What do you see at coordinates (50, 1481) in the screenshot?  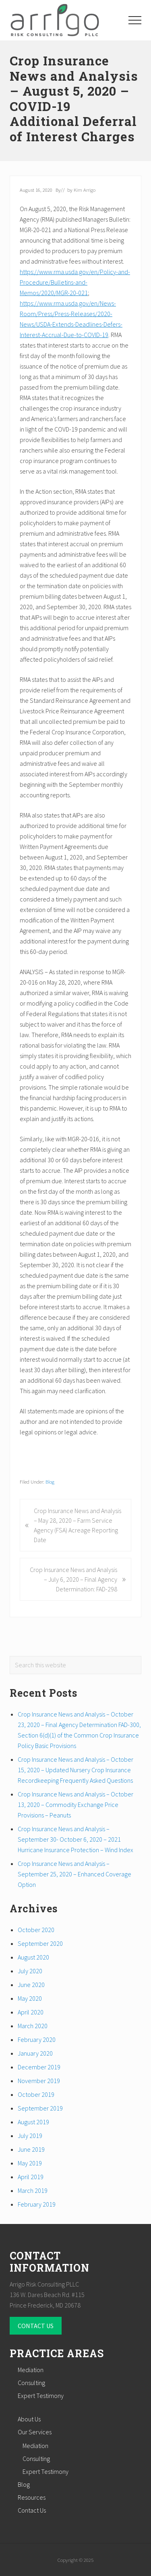 I see `Blog` at bounding box center [50, 1481].